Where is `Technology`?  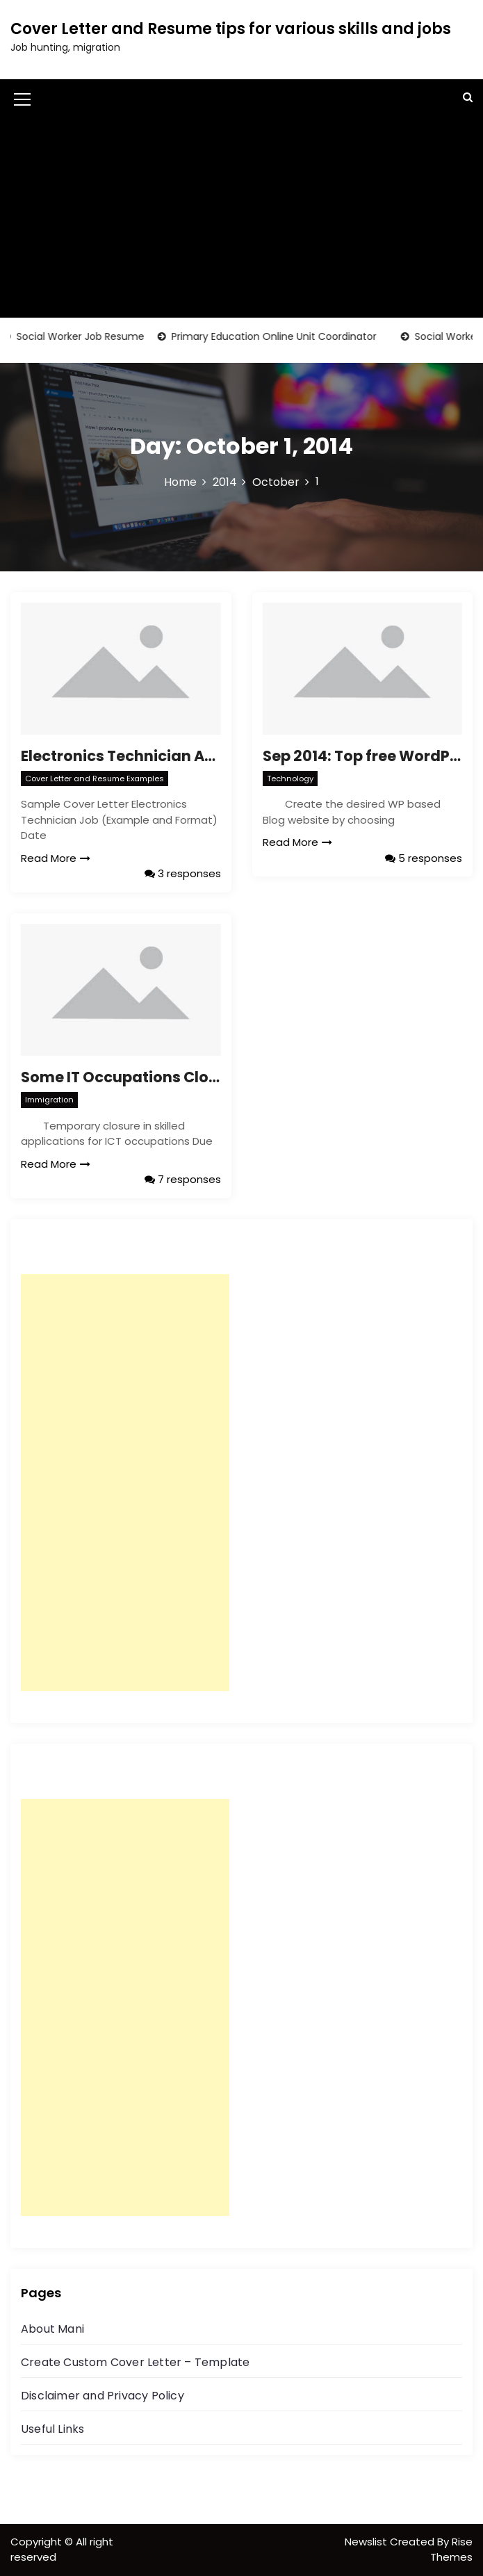 Technology is located at coordinates (290, 778).